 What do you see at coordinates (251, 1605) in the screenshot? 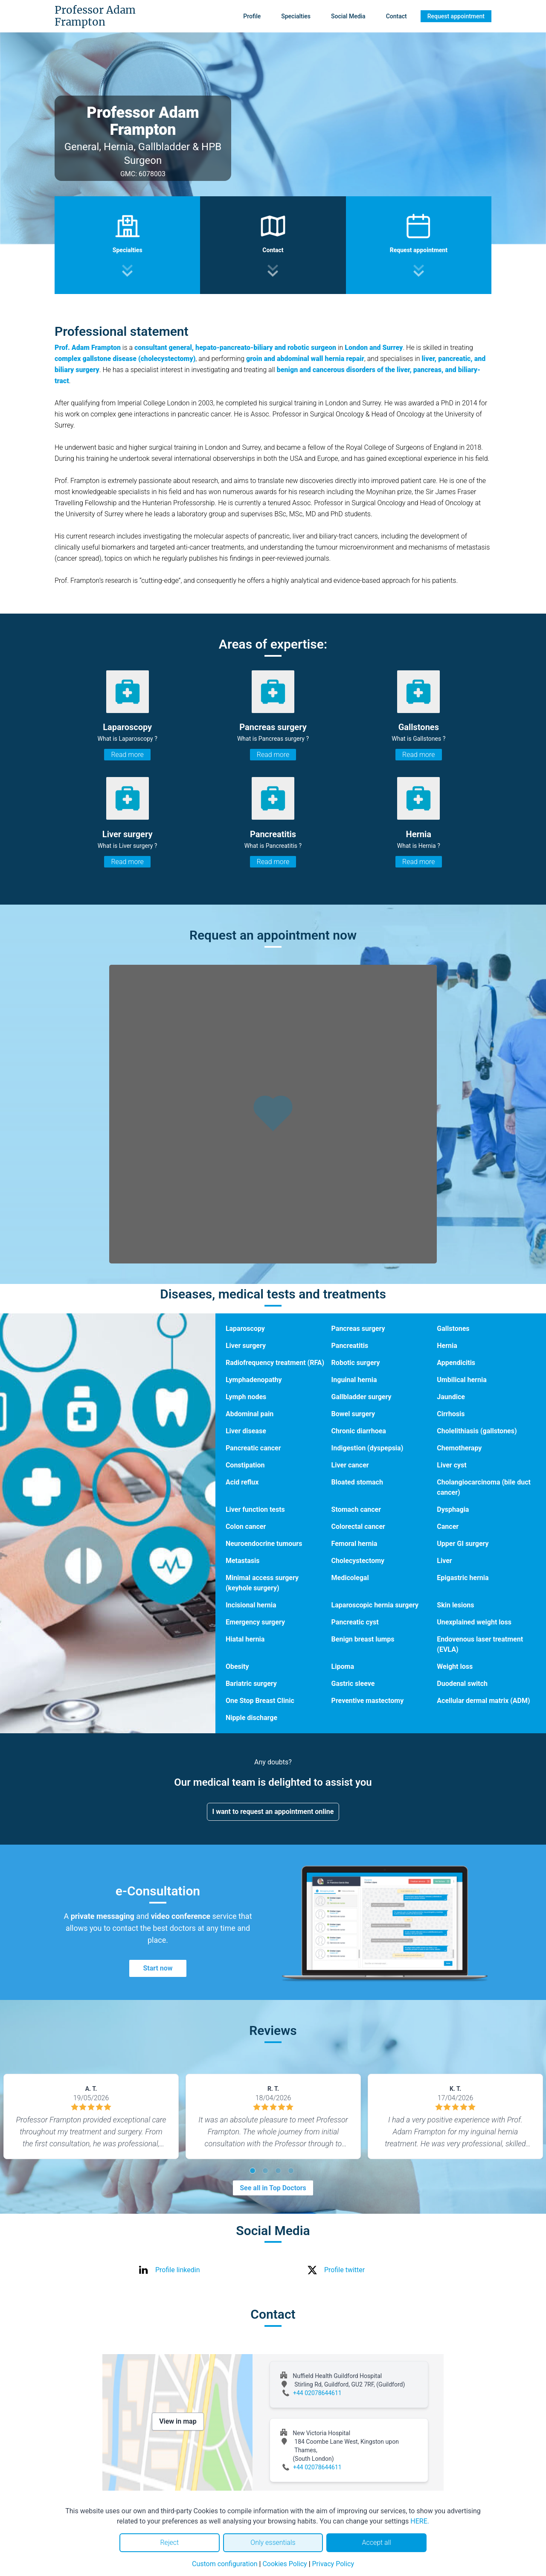
I see `Incisional hernia` at bounding box center [251, 1605].